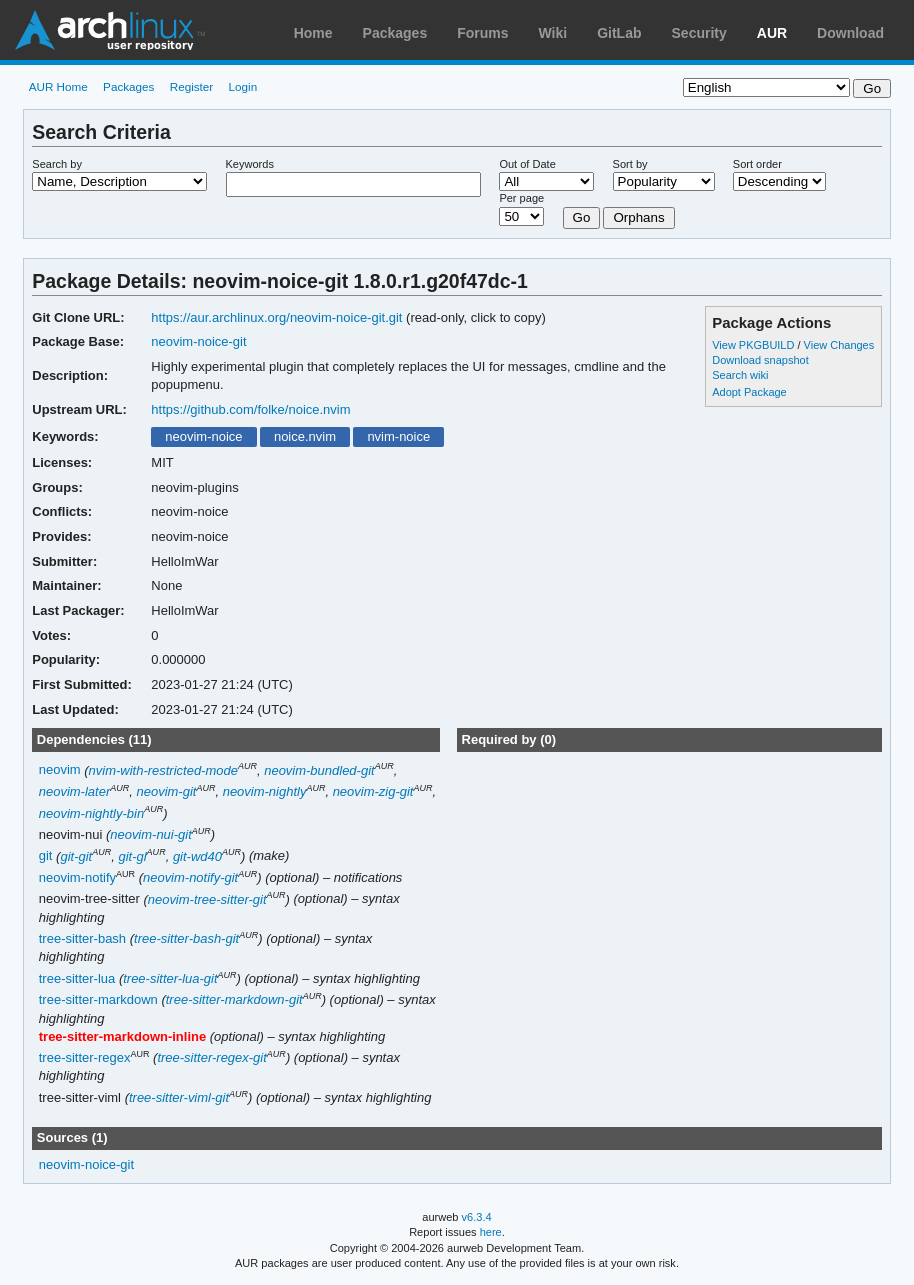 Image resolution: width=914 pixels, height=1285 pixels. What do you see at coordinates (276, 317) in the screenshot?
I see `https://aur.archlinux.org/neovim-noice-git.git` at bounding box center [276, 317].